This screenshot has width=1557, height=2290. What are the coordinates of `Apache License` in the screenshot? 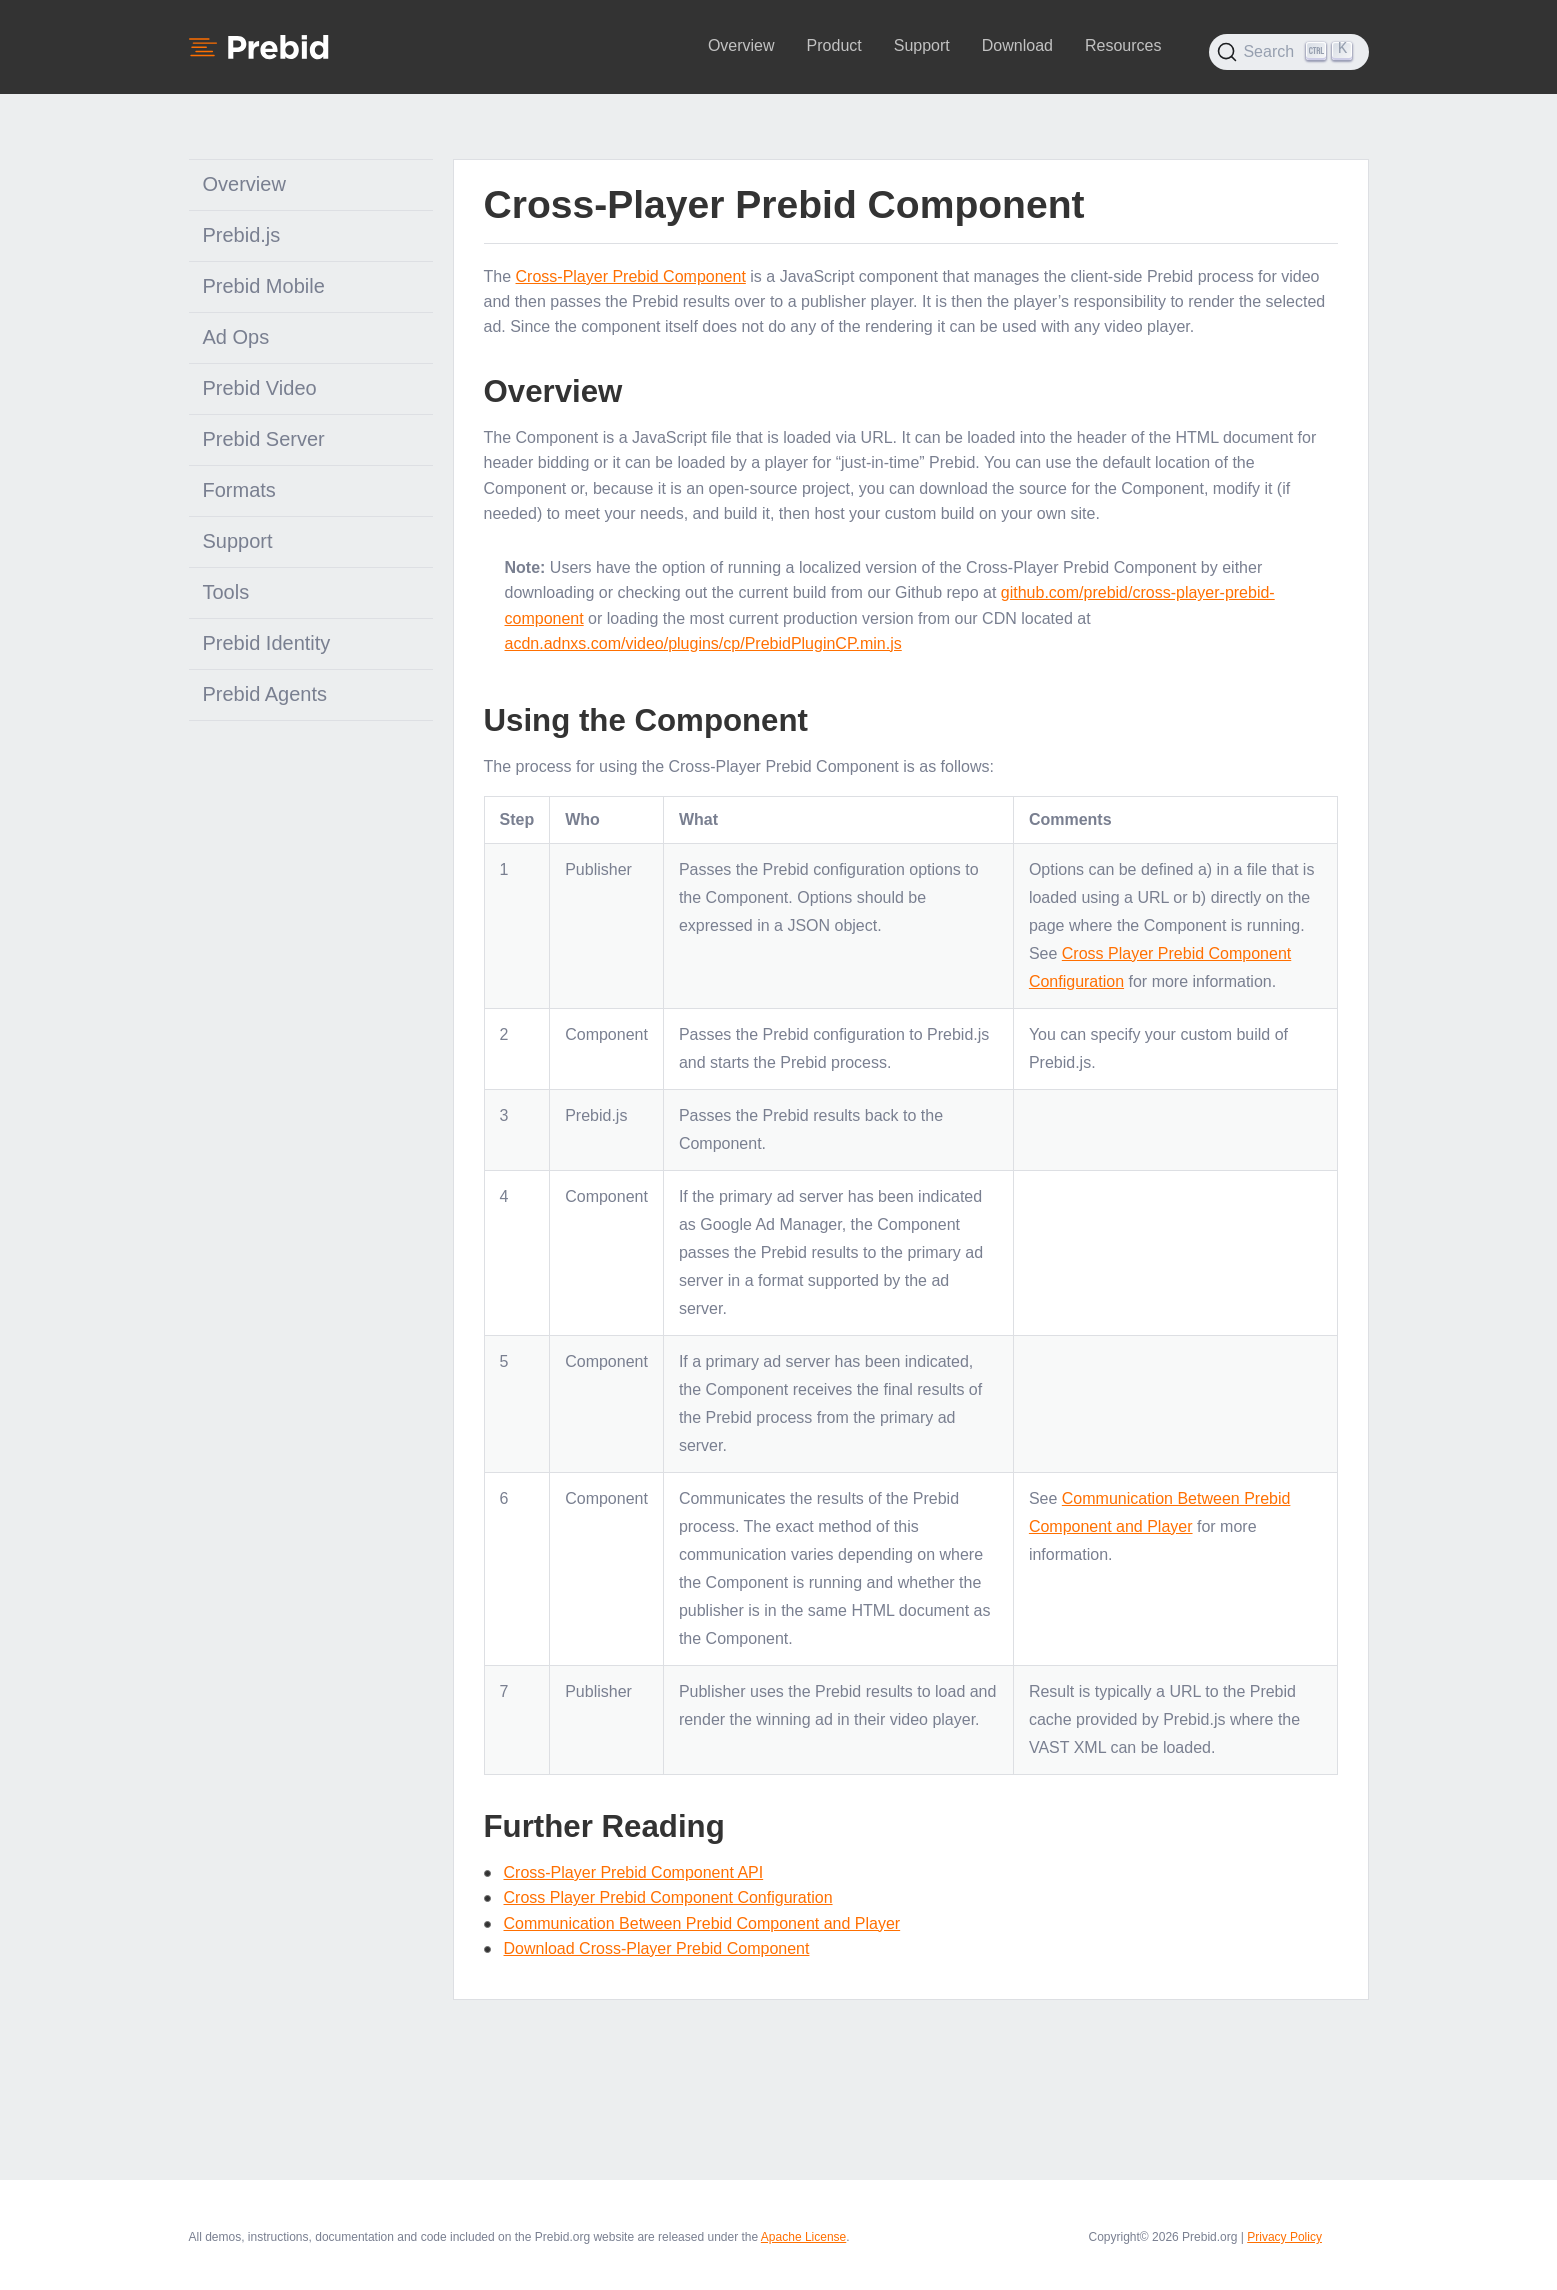 It's located at (803, 2237).